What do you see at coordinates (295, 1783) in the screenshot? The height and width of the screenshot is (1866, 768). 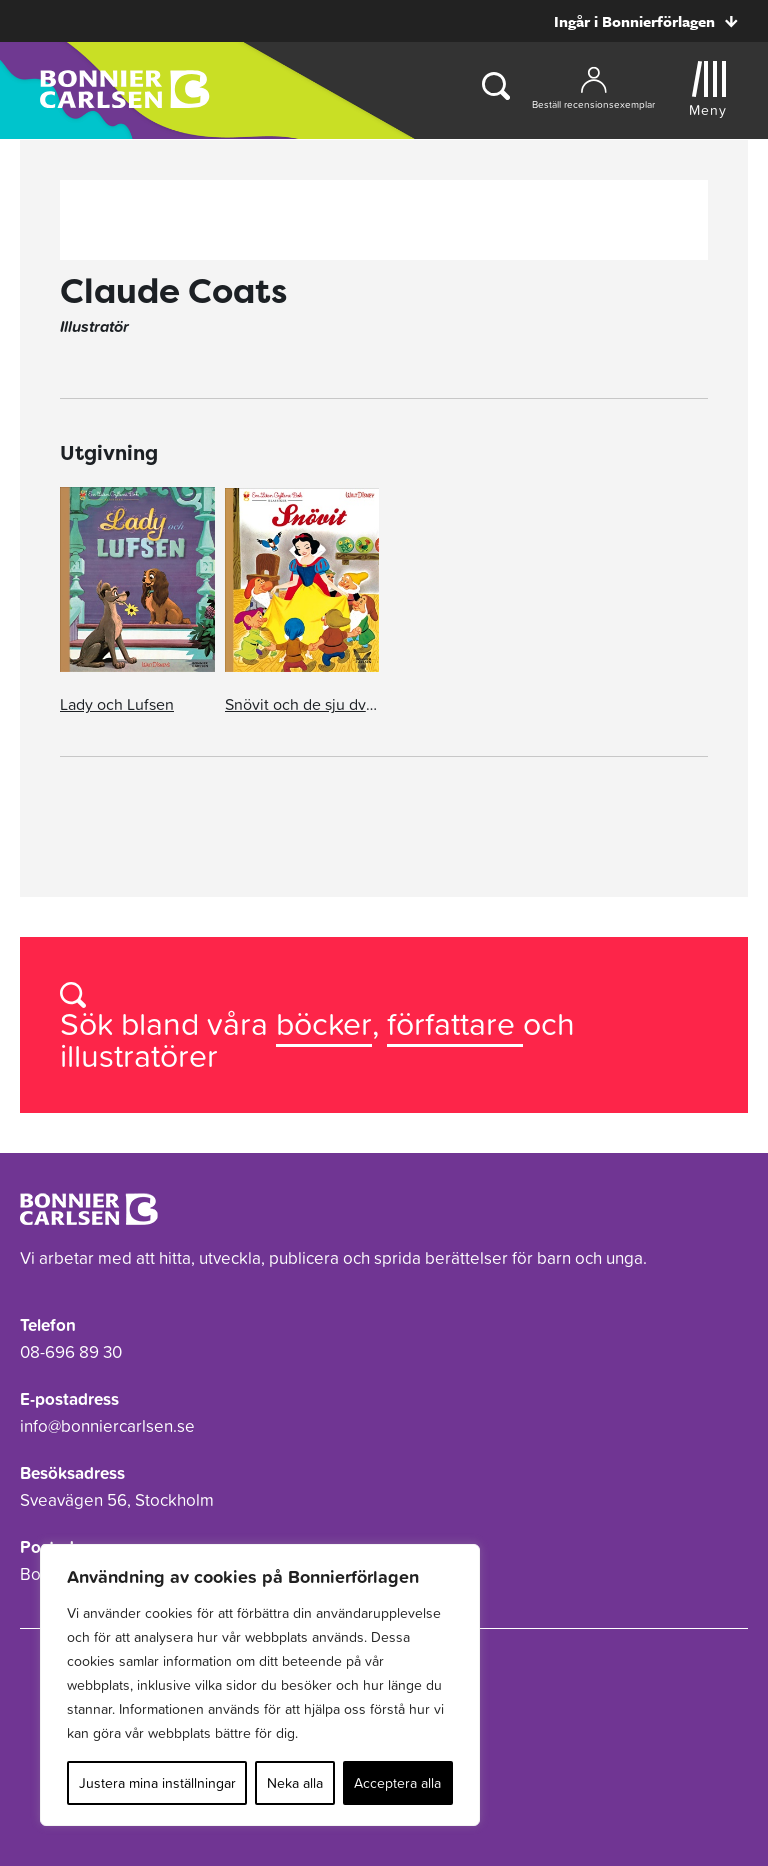 I see `Neka alla` at bounding box center [295, 1783].